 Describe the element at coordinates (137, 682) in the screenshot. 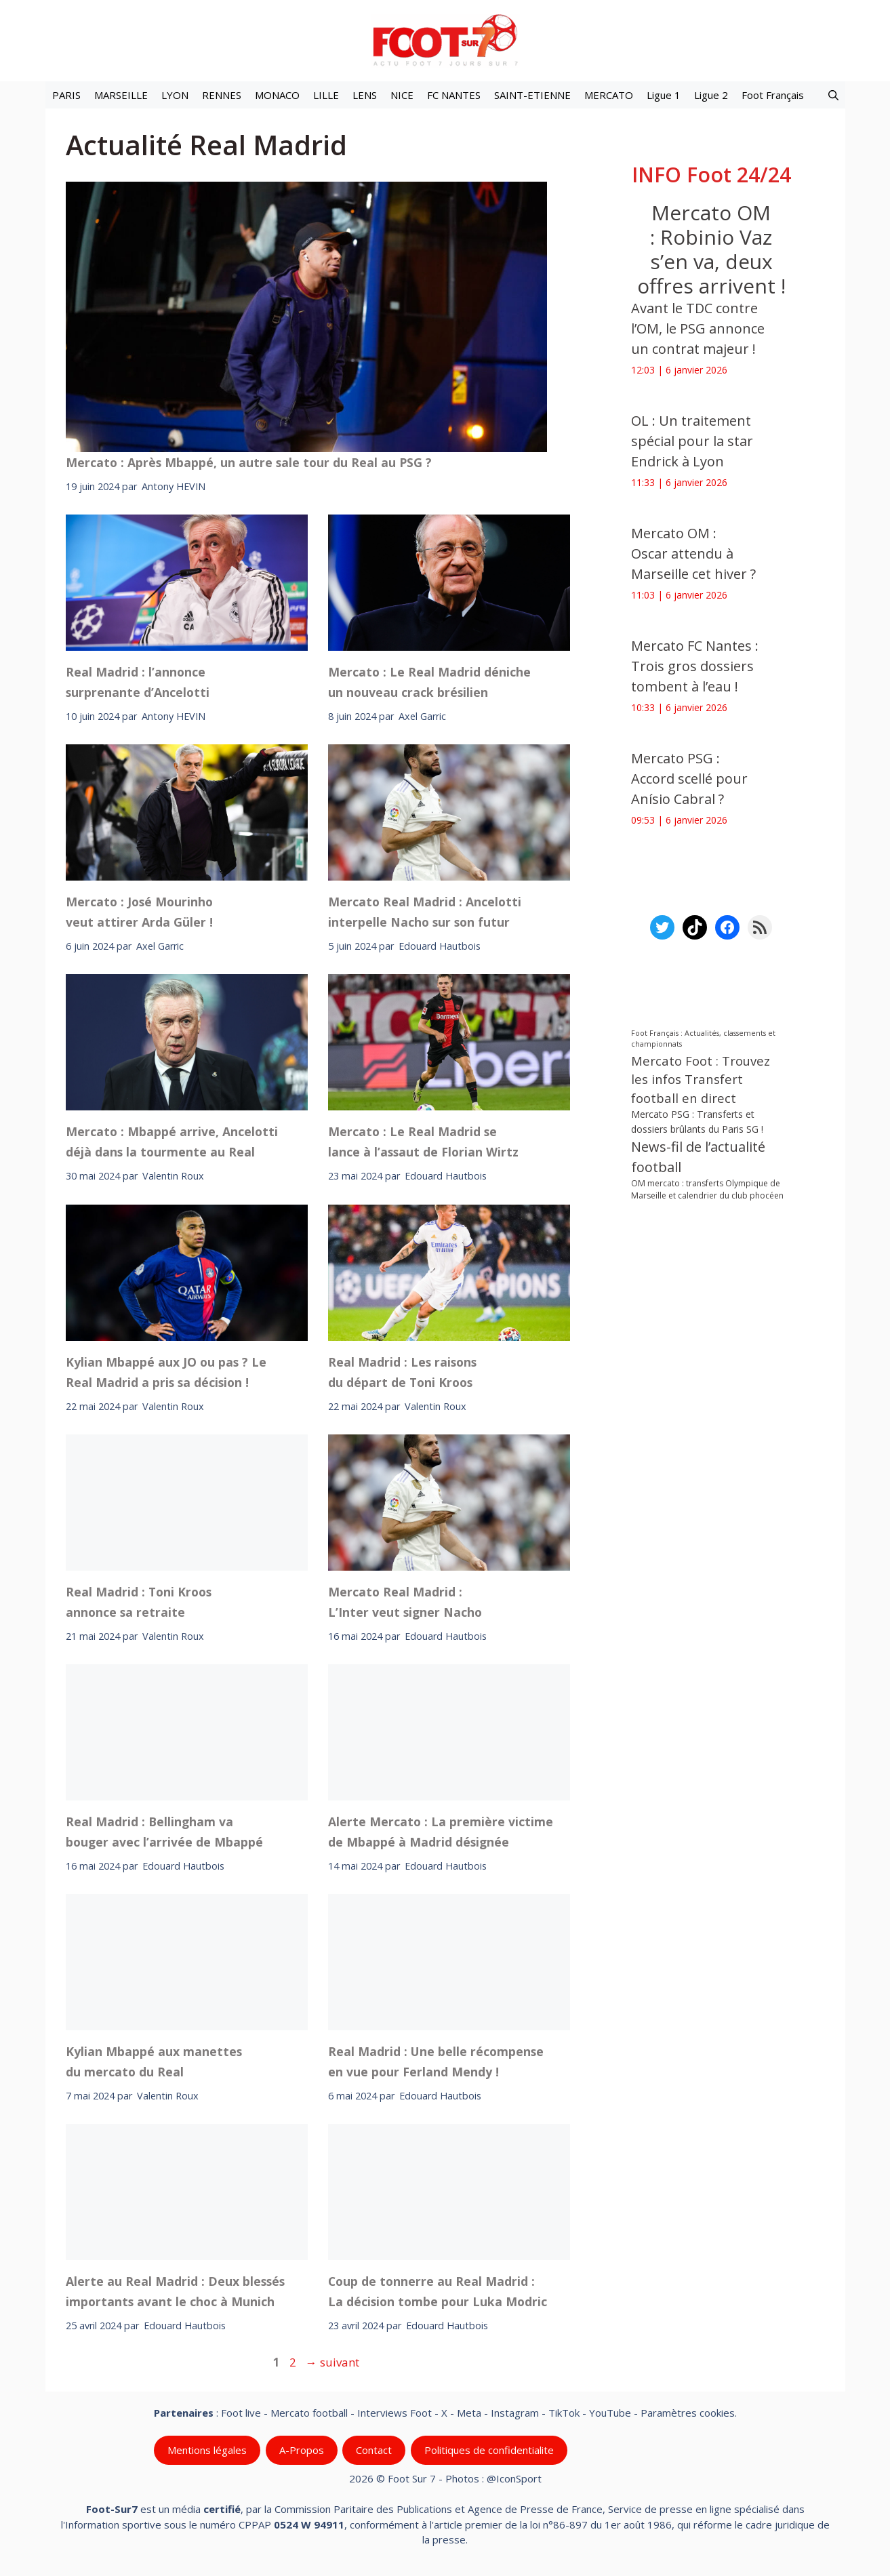

I see `Real Madrid : l’annonce surprenante d’Ancelotti` at that location.